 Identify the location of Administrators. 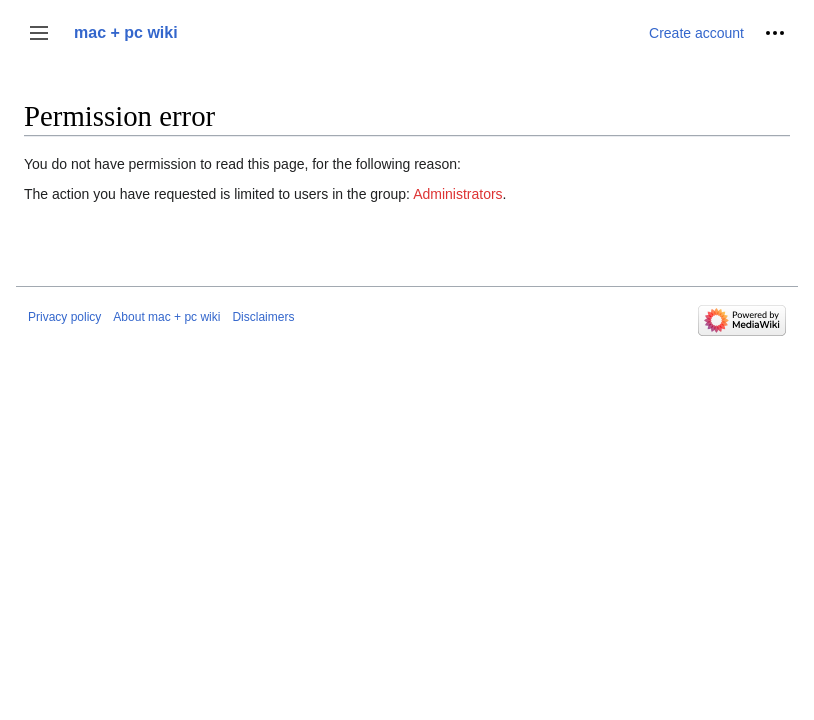
(457, 194).